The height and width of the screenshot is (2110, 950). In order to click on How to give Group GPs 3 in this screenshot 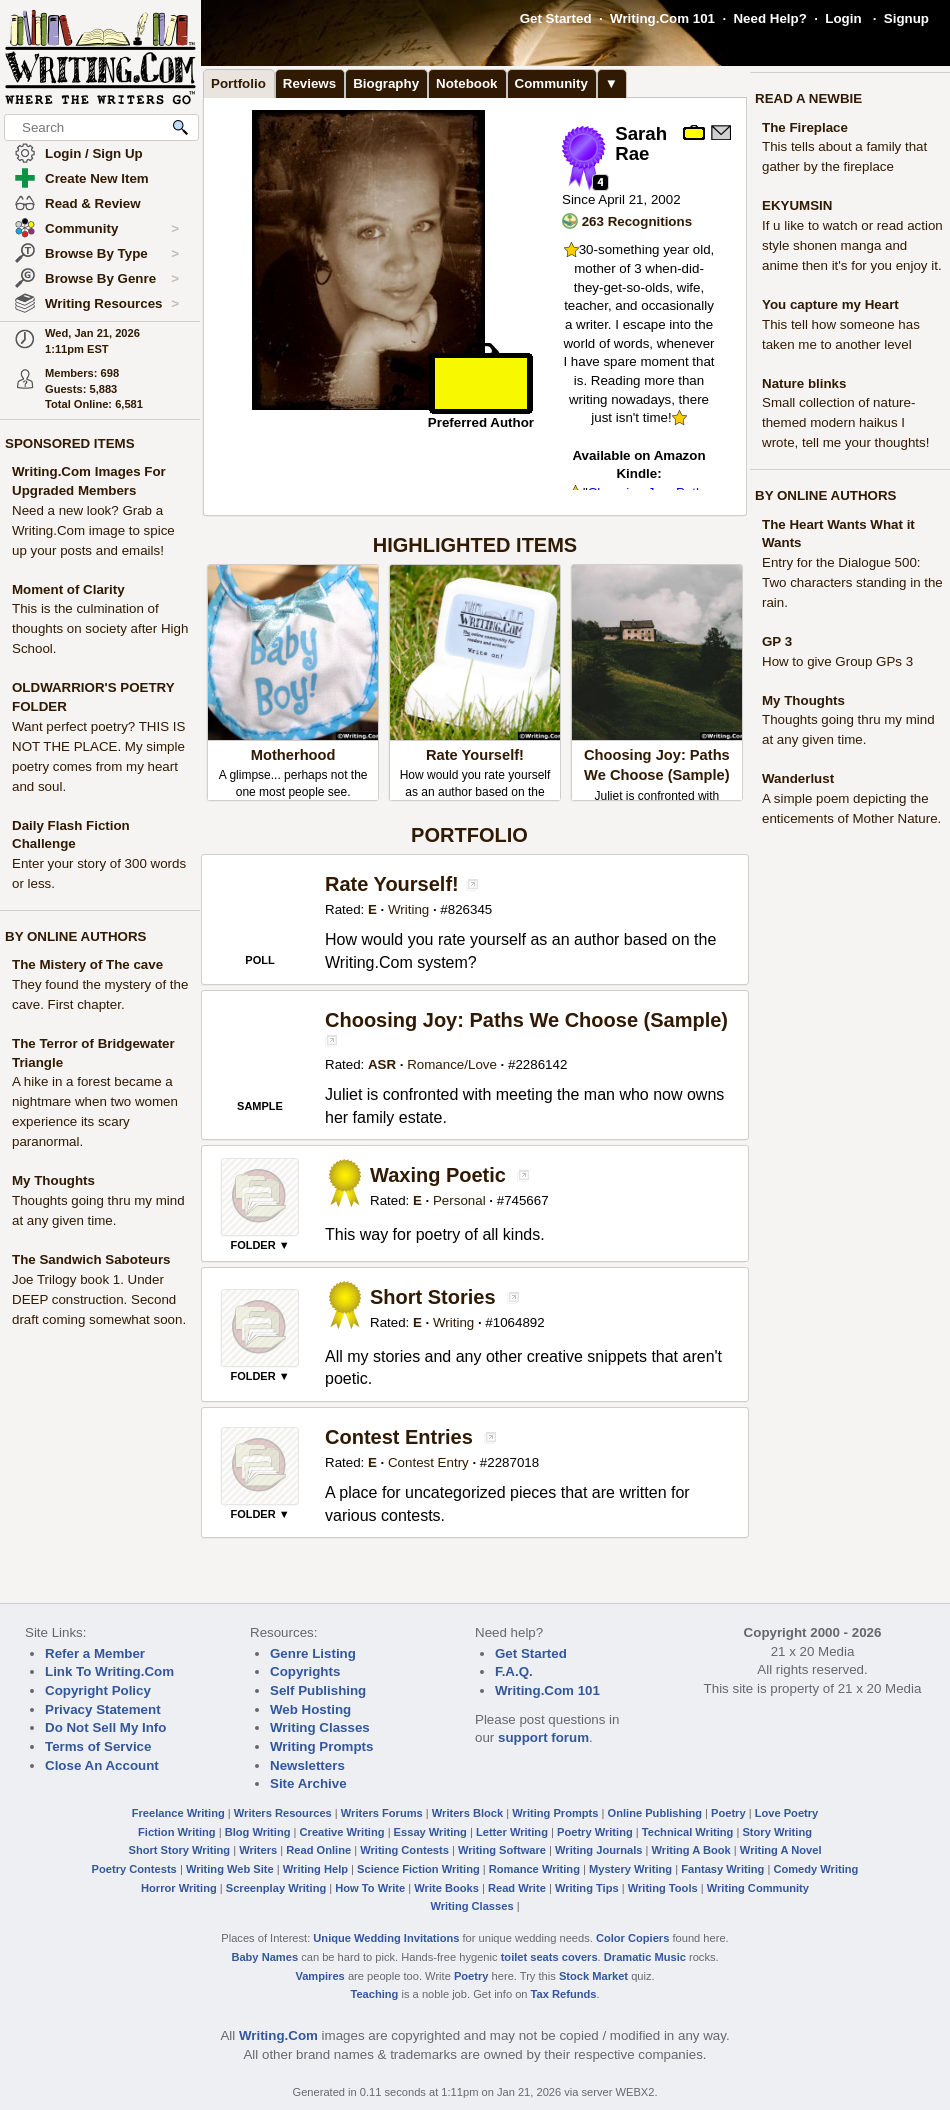, I will do `click(837, 661)`.